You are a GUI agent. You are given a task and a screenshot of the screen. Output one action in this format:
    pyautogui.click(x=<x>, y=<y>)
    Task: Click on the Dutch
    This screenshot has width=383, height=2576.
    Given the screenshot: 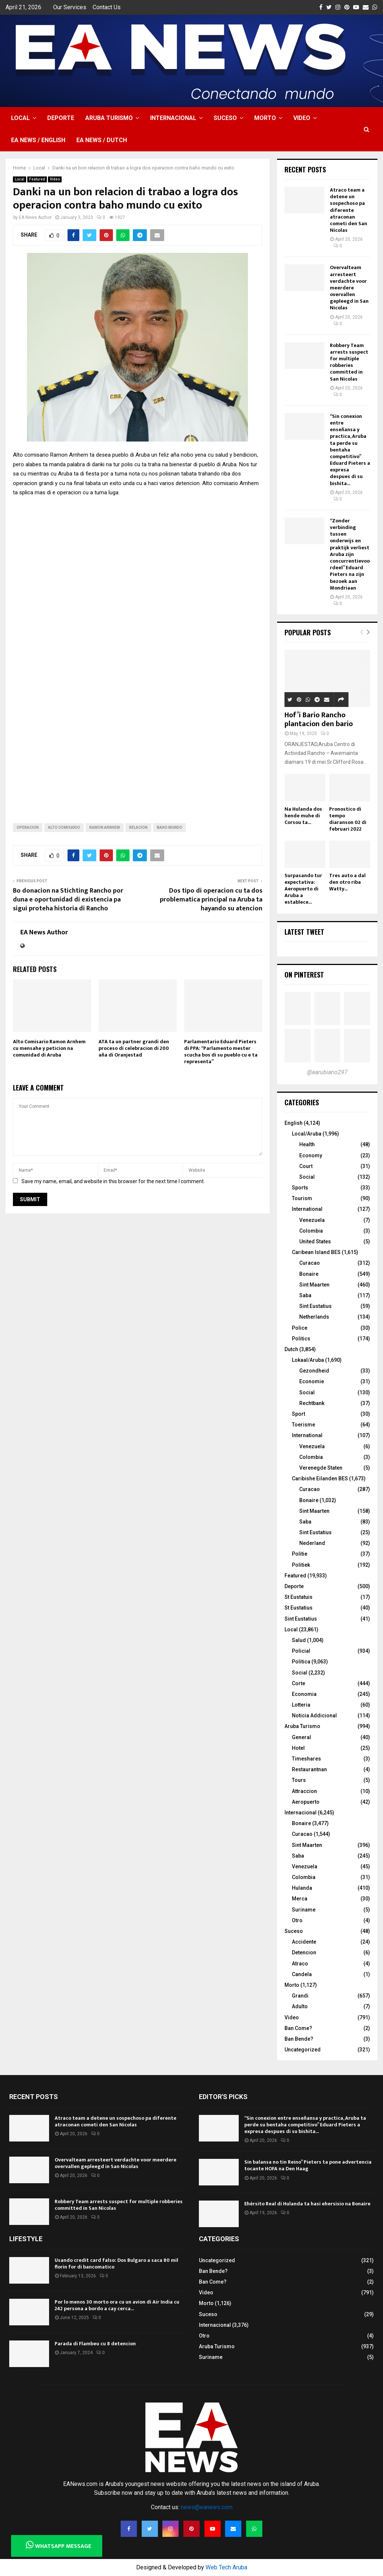 What is the action you would take?
    pyautogui.click(x=291, y=1349)
    